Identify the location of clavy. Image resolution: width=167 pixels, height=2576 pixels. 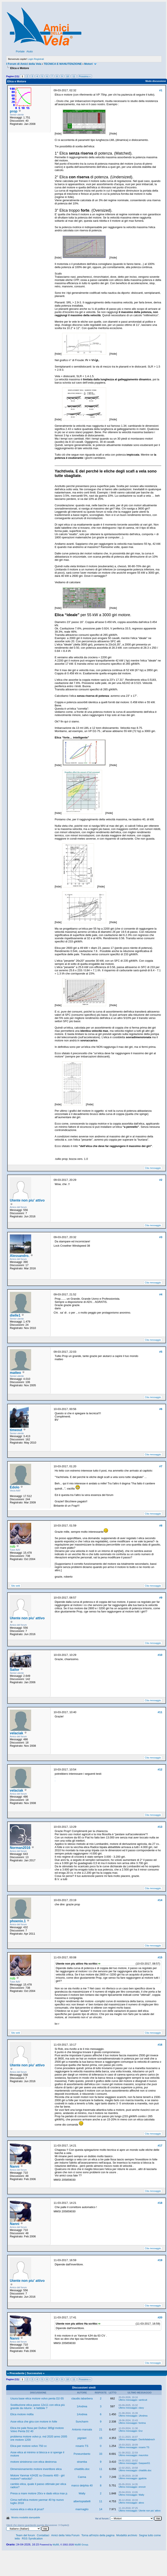
(141, 2407).